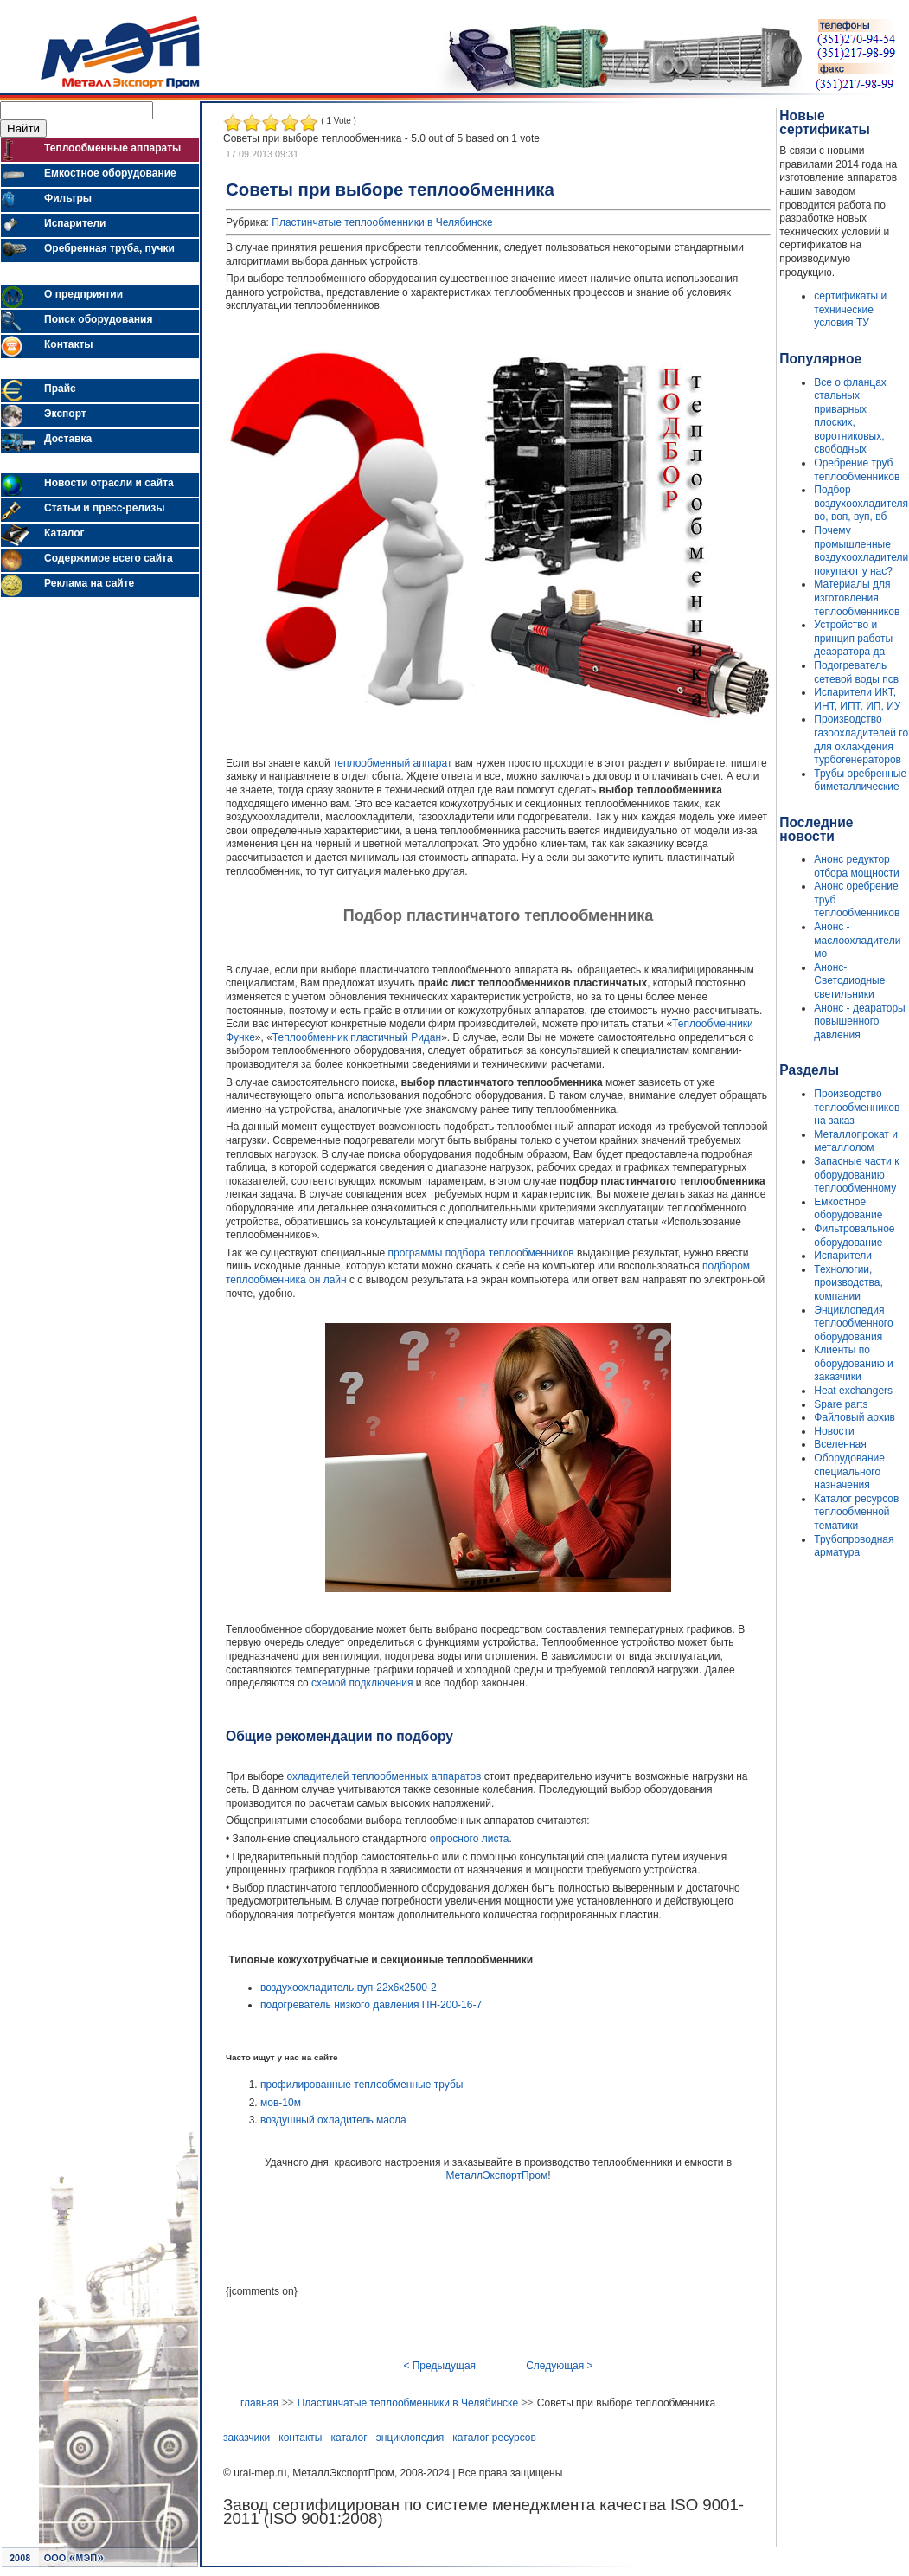 The image size is (909, 2576). What do you see at coordinates (854, 1236) in the screenshot?
I see `Фильтровальное оборудование` at bounding box center [854, 1236].